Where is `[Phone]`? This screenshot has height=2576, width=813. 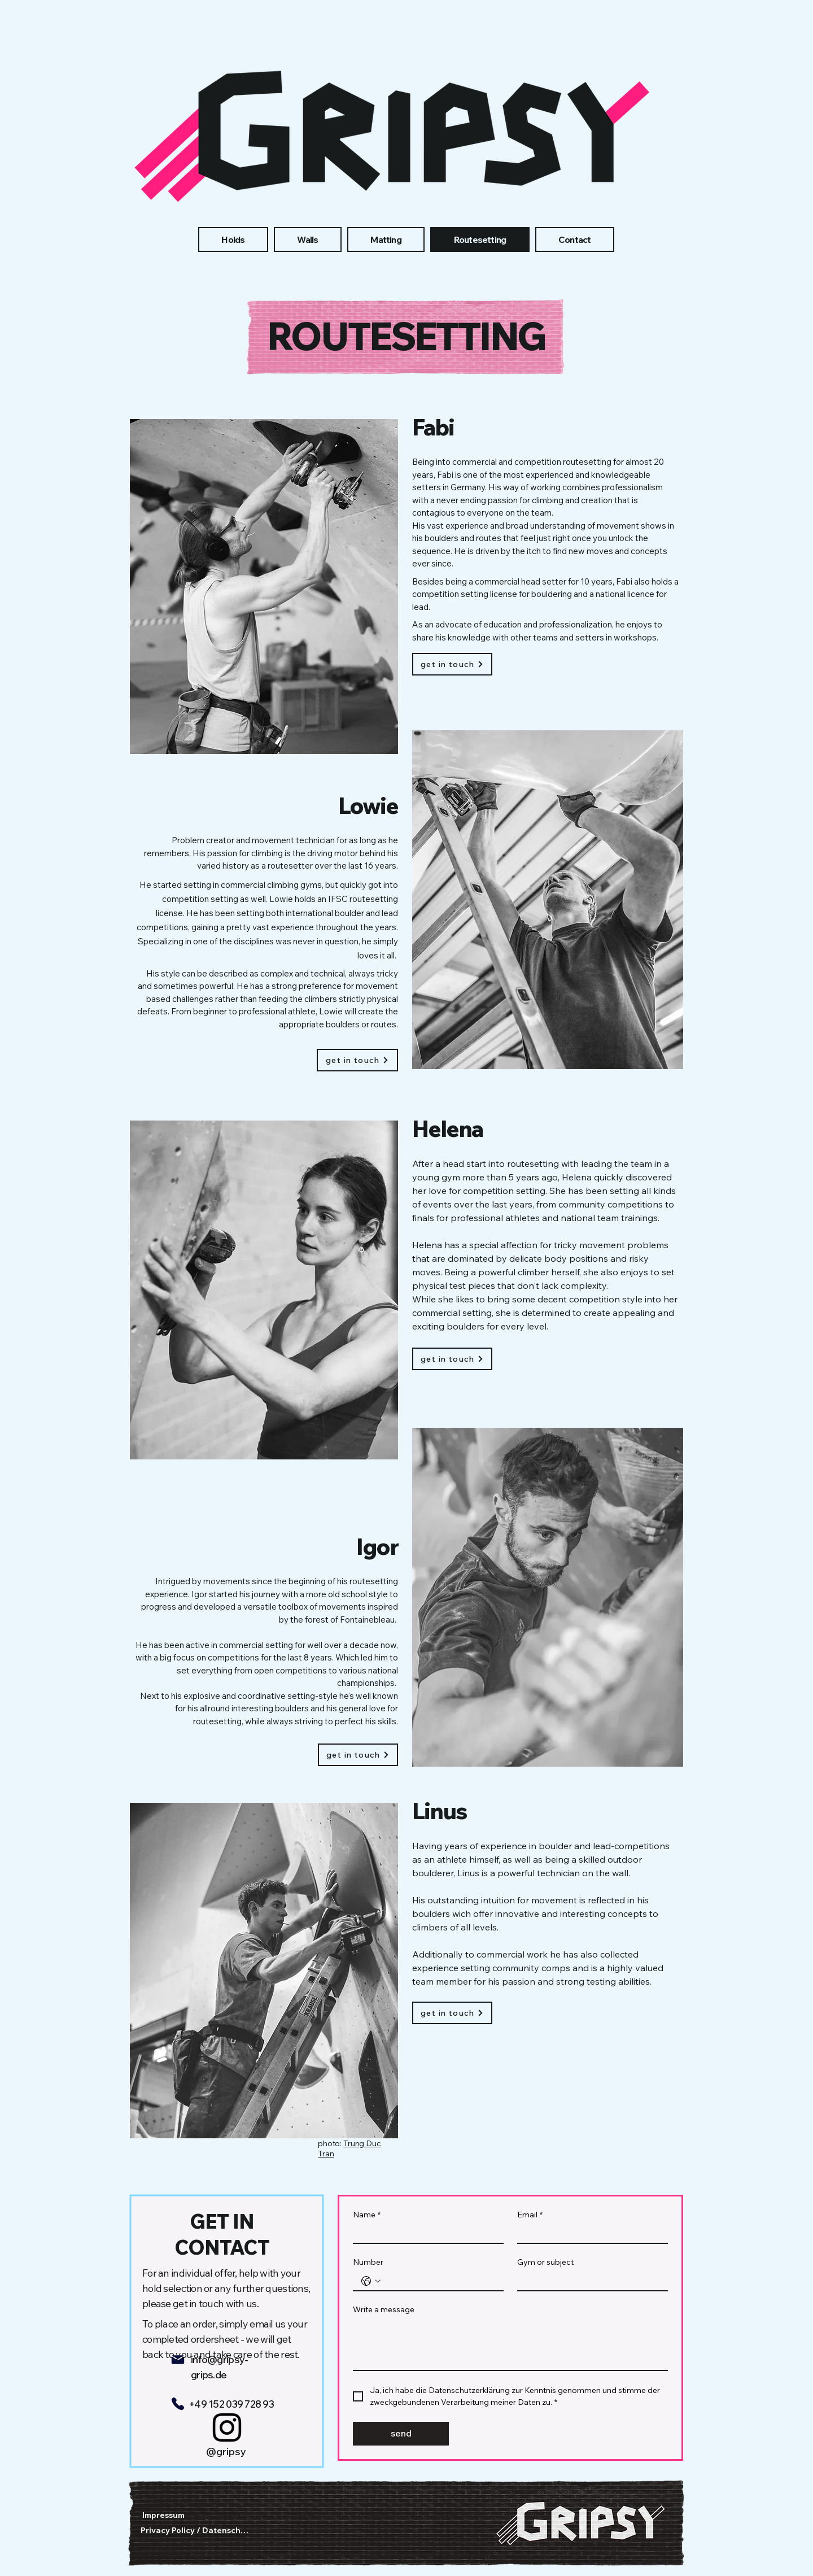 [Phone] is located at coordinates (178, 2403).